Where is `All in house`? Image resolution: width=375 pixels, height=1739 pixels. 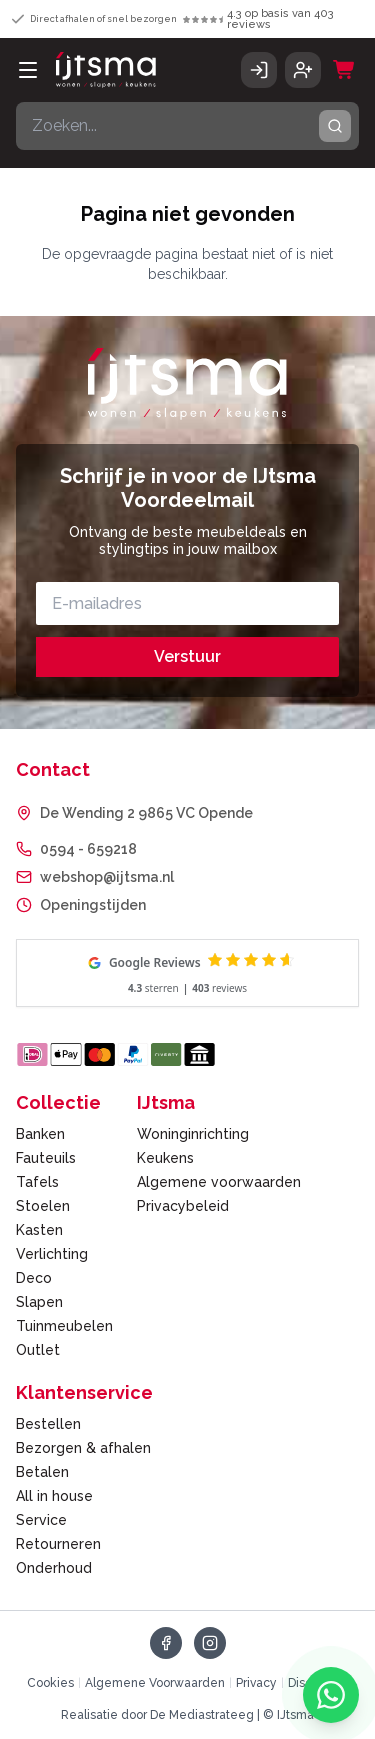 All in house is located at coordinates (54, 1496).